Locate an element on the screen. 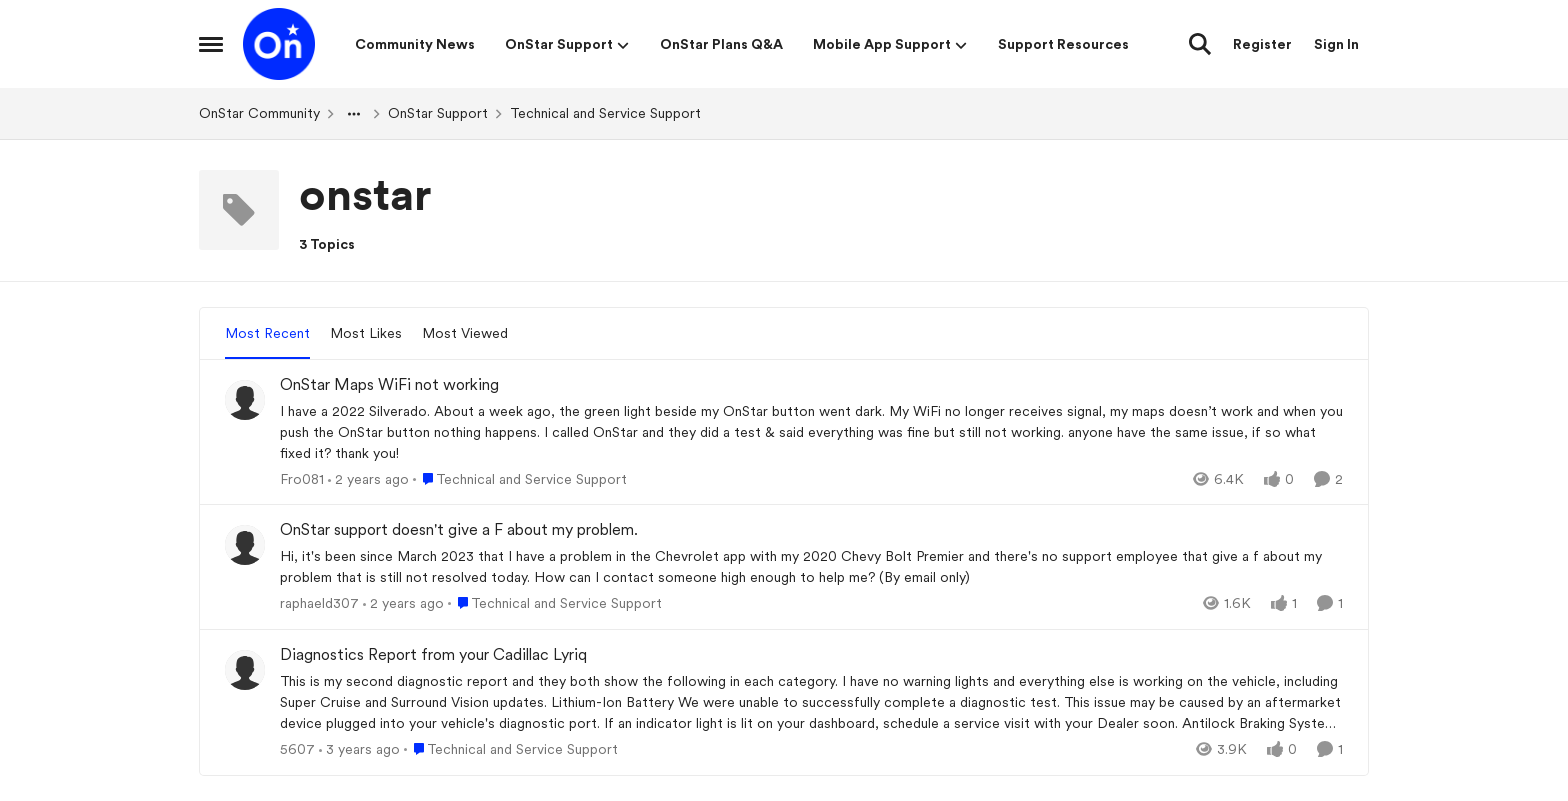 The image size is (1568, 801). OnStar Community [Go back to OnStar Community] is located at coordinates (259, 113).